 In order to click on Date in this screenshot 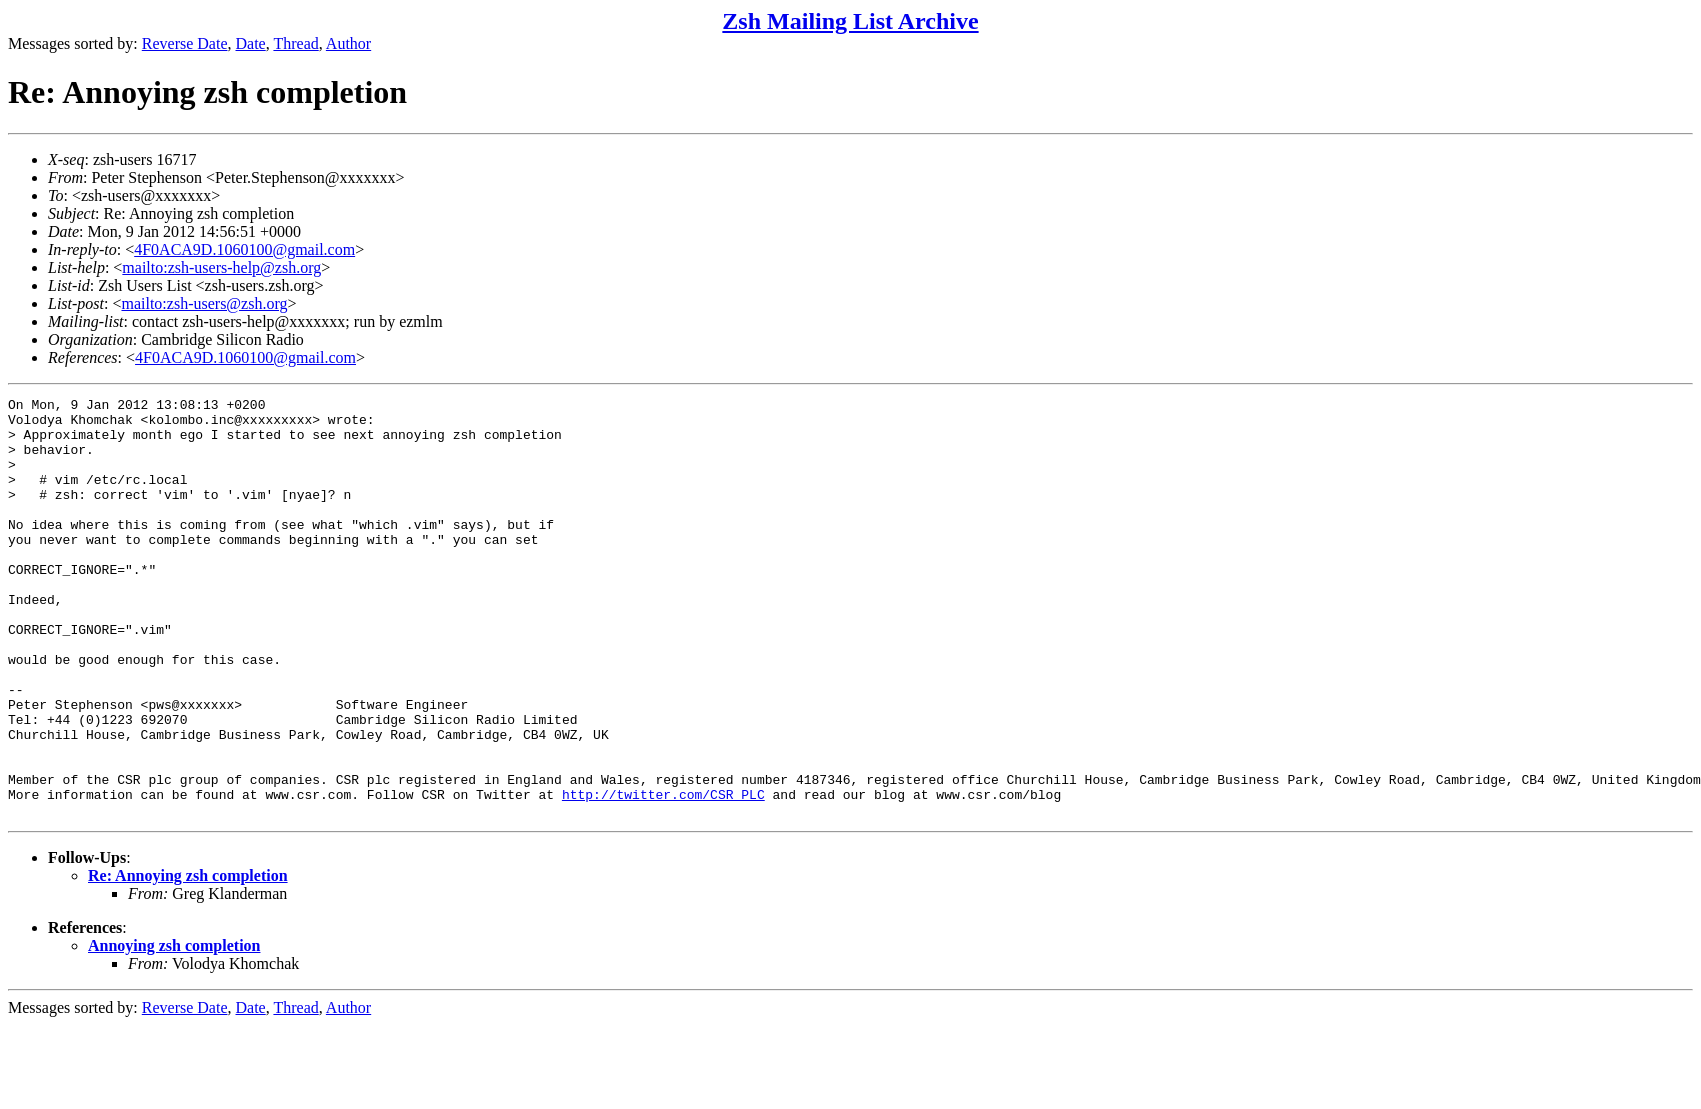, I will do `click(251, 43)`.